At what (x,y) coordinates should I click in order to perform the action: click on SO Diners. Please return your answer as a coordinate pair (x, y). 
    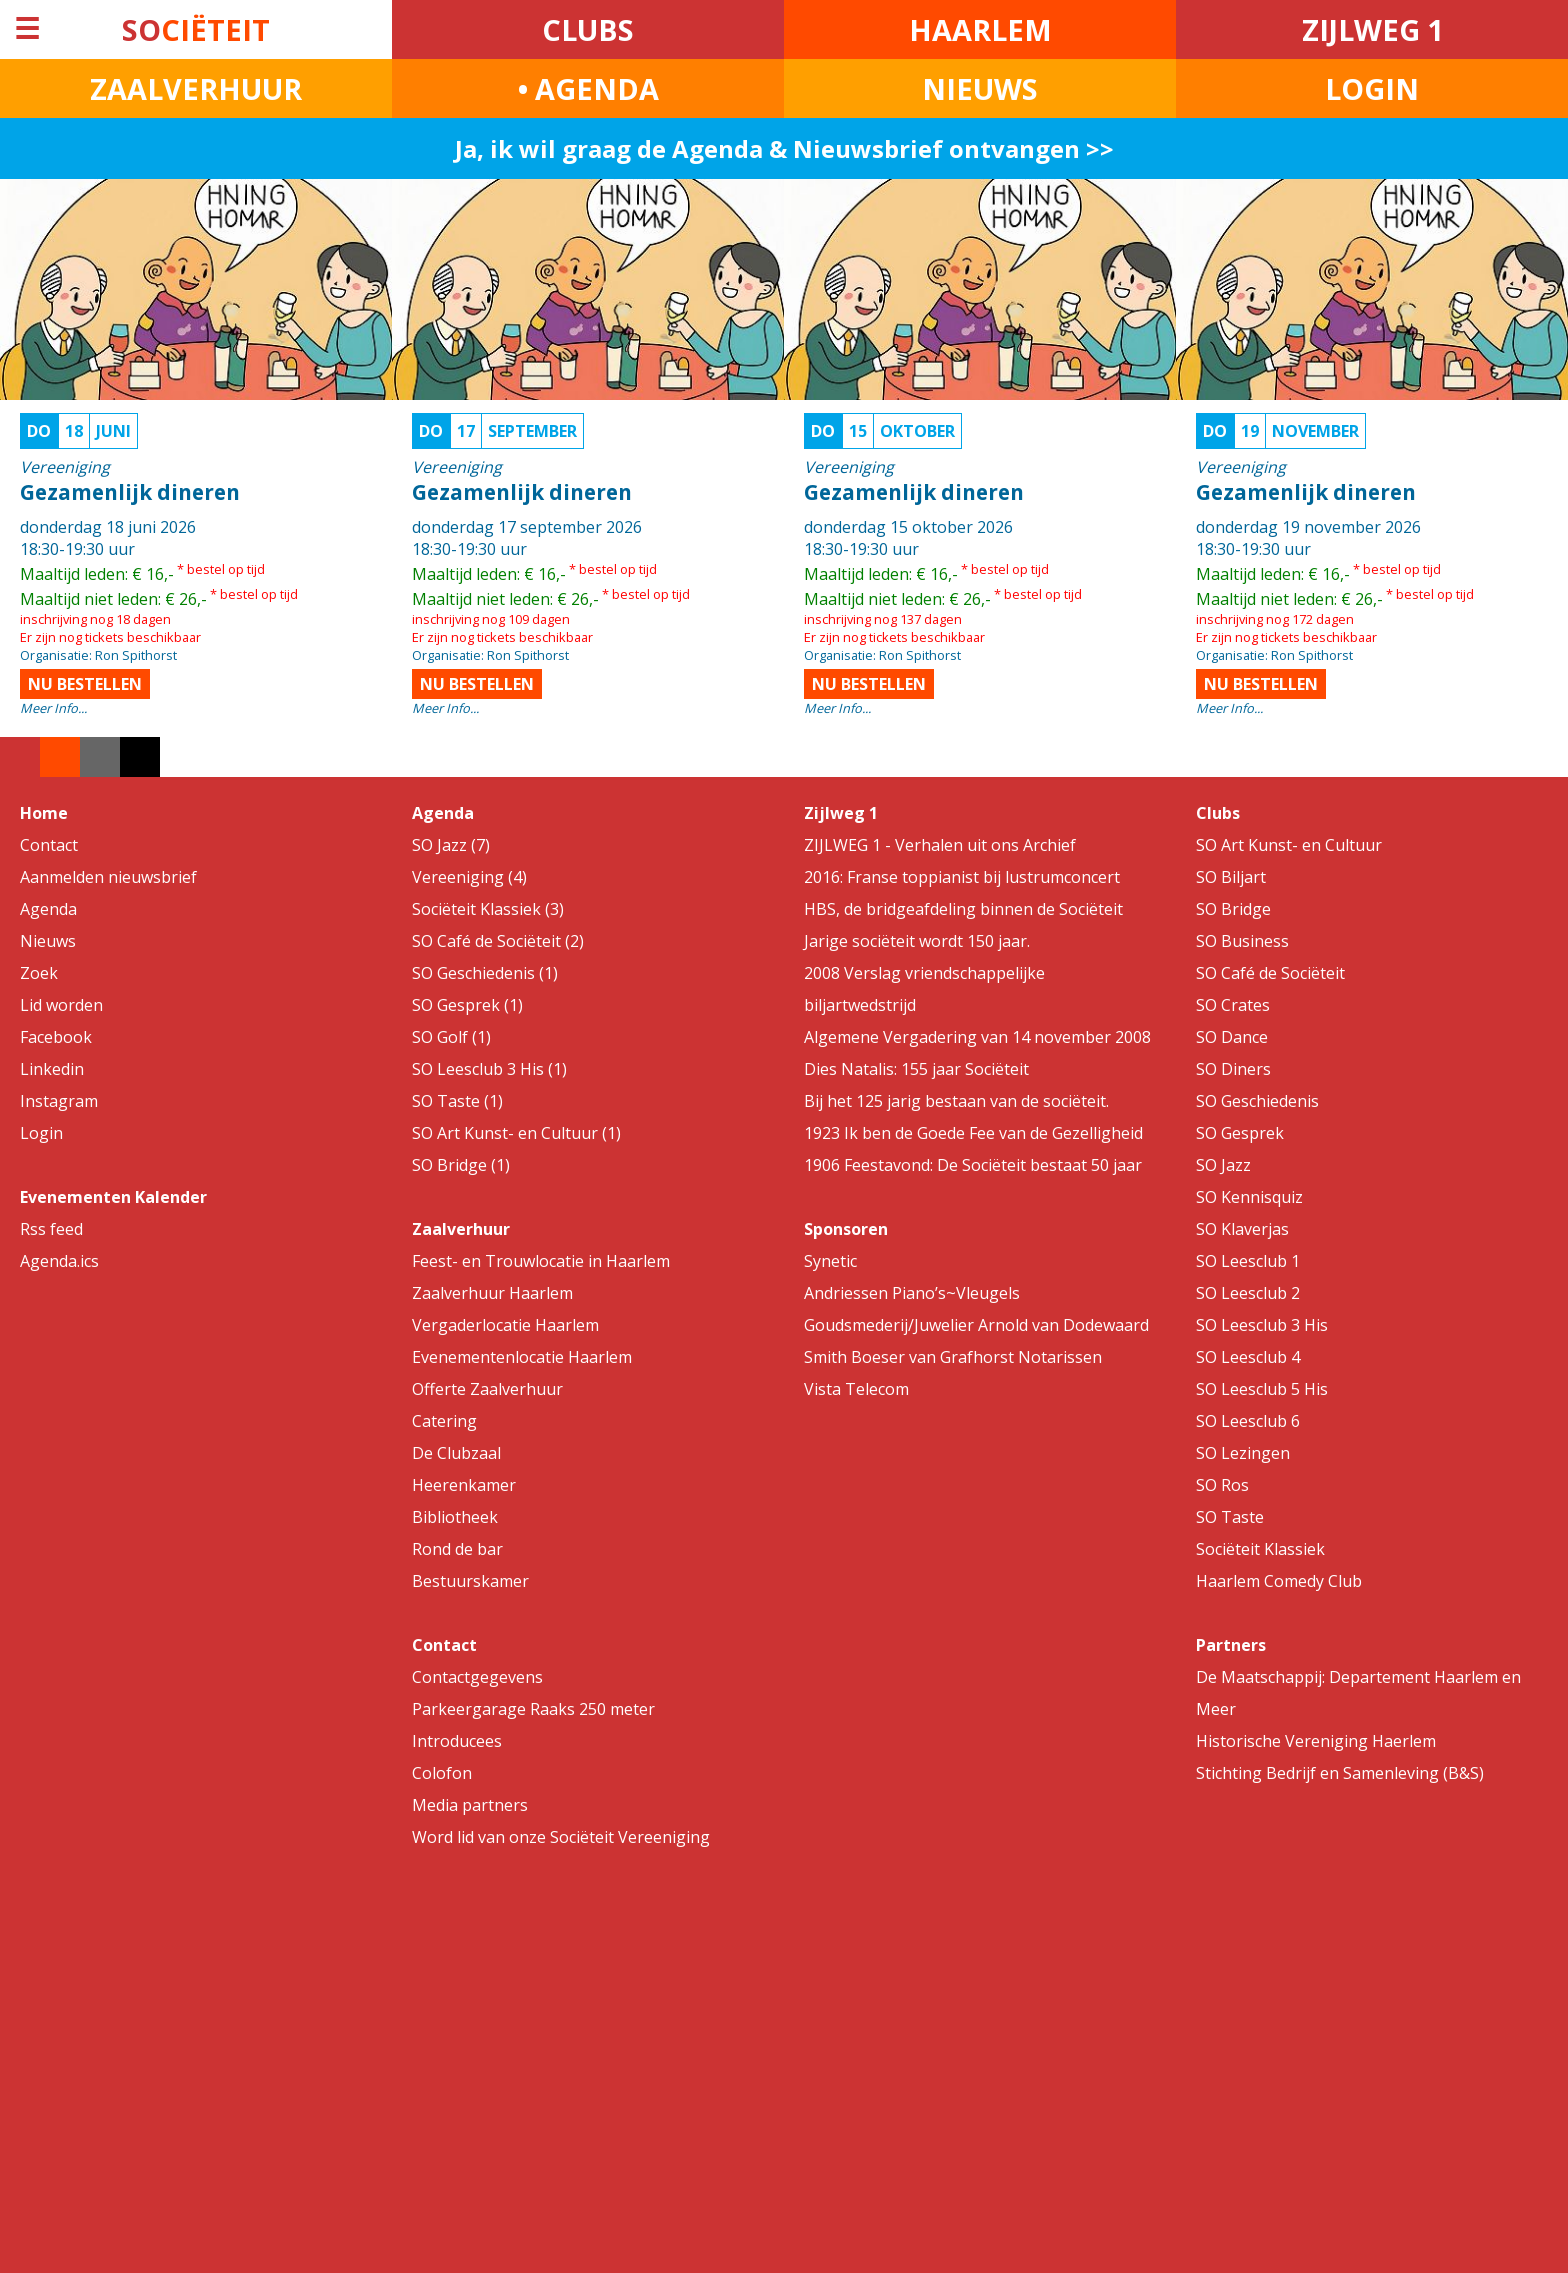
    Looking at the image, I should click on (1233, 1069).